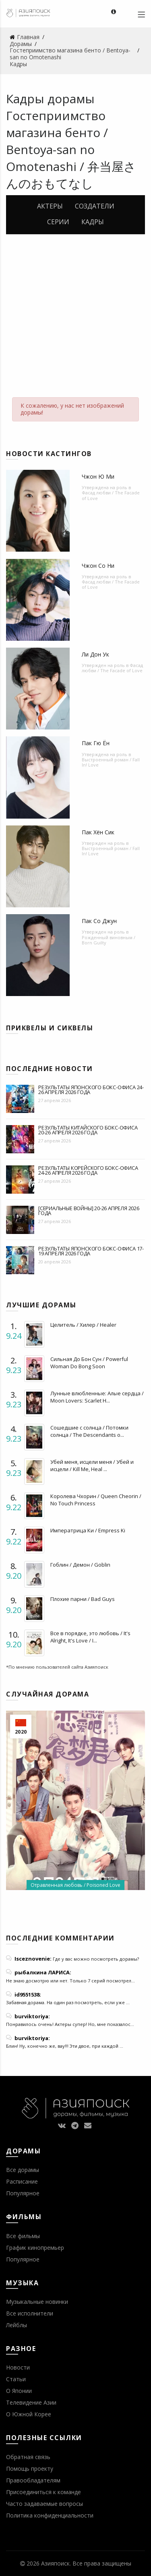 Image resolution: width=151 pixels, height=2576 pixels. I want to click on Все исполнители, so click(29, 2313).